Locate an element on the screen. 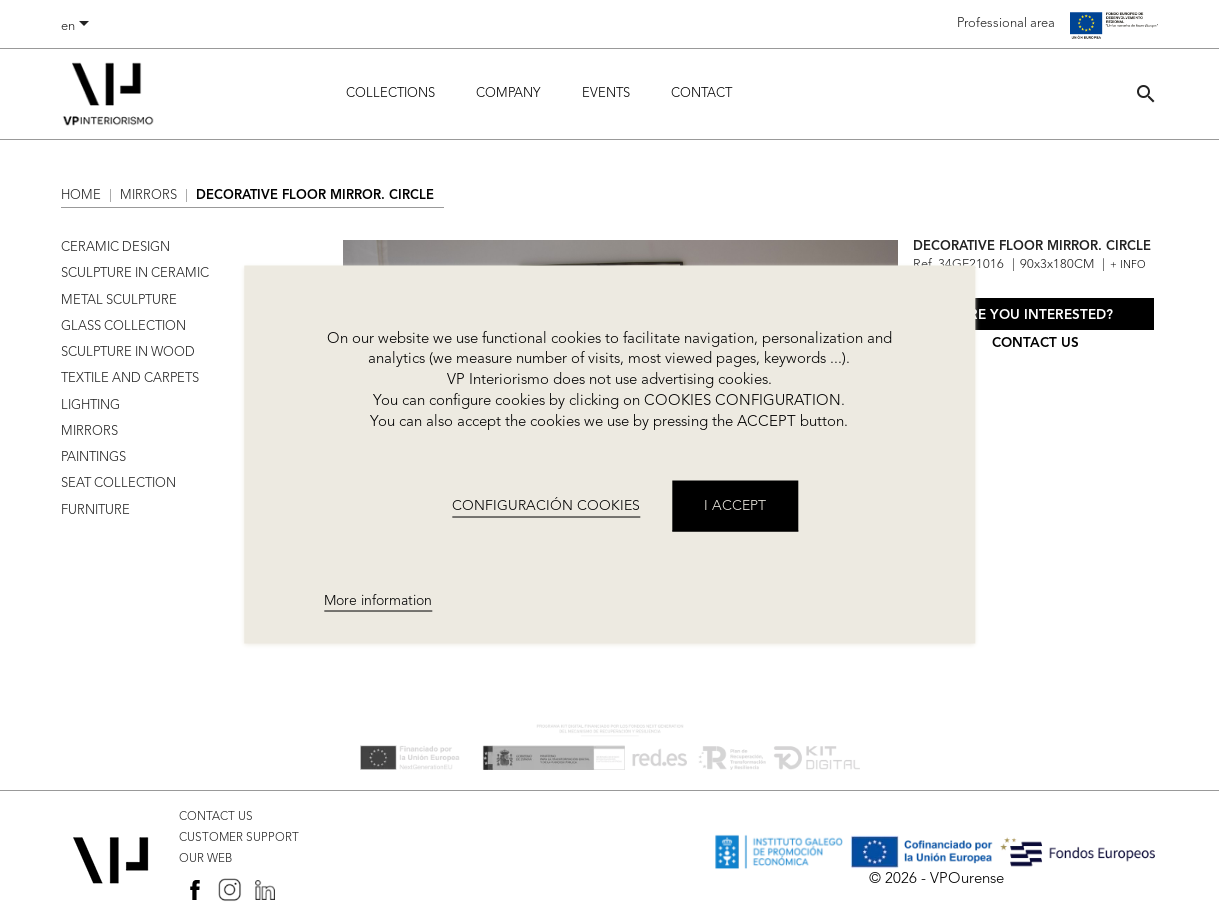  MIRRORS is located at coordinates (89, 431).